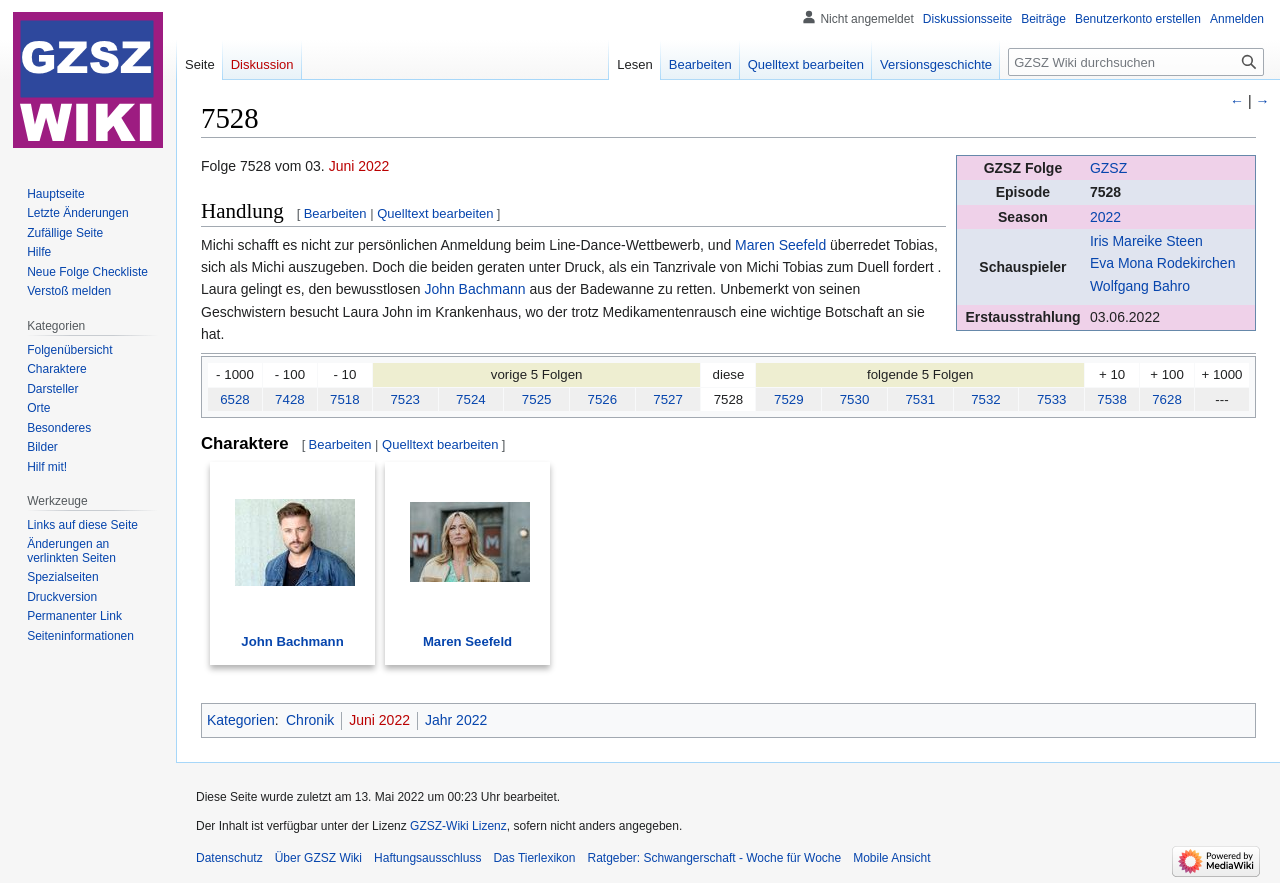  I want to click on Chronik, so click(310, 720).